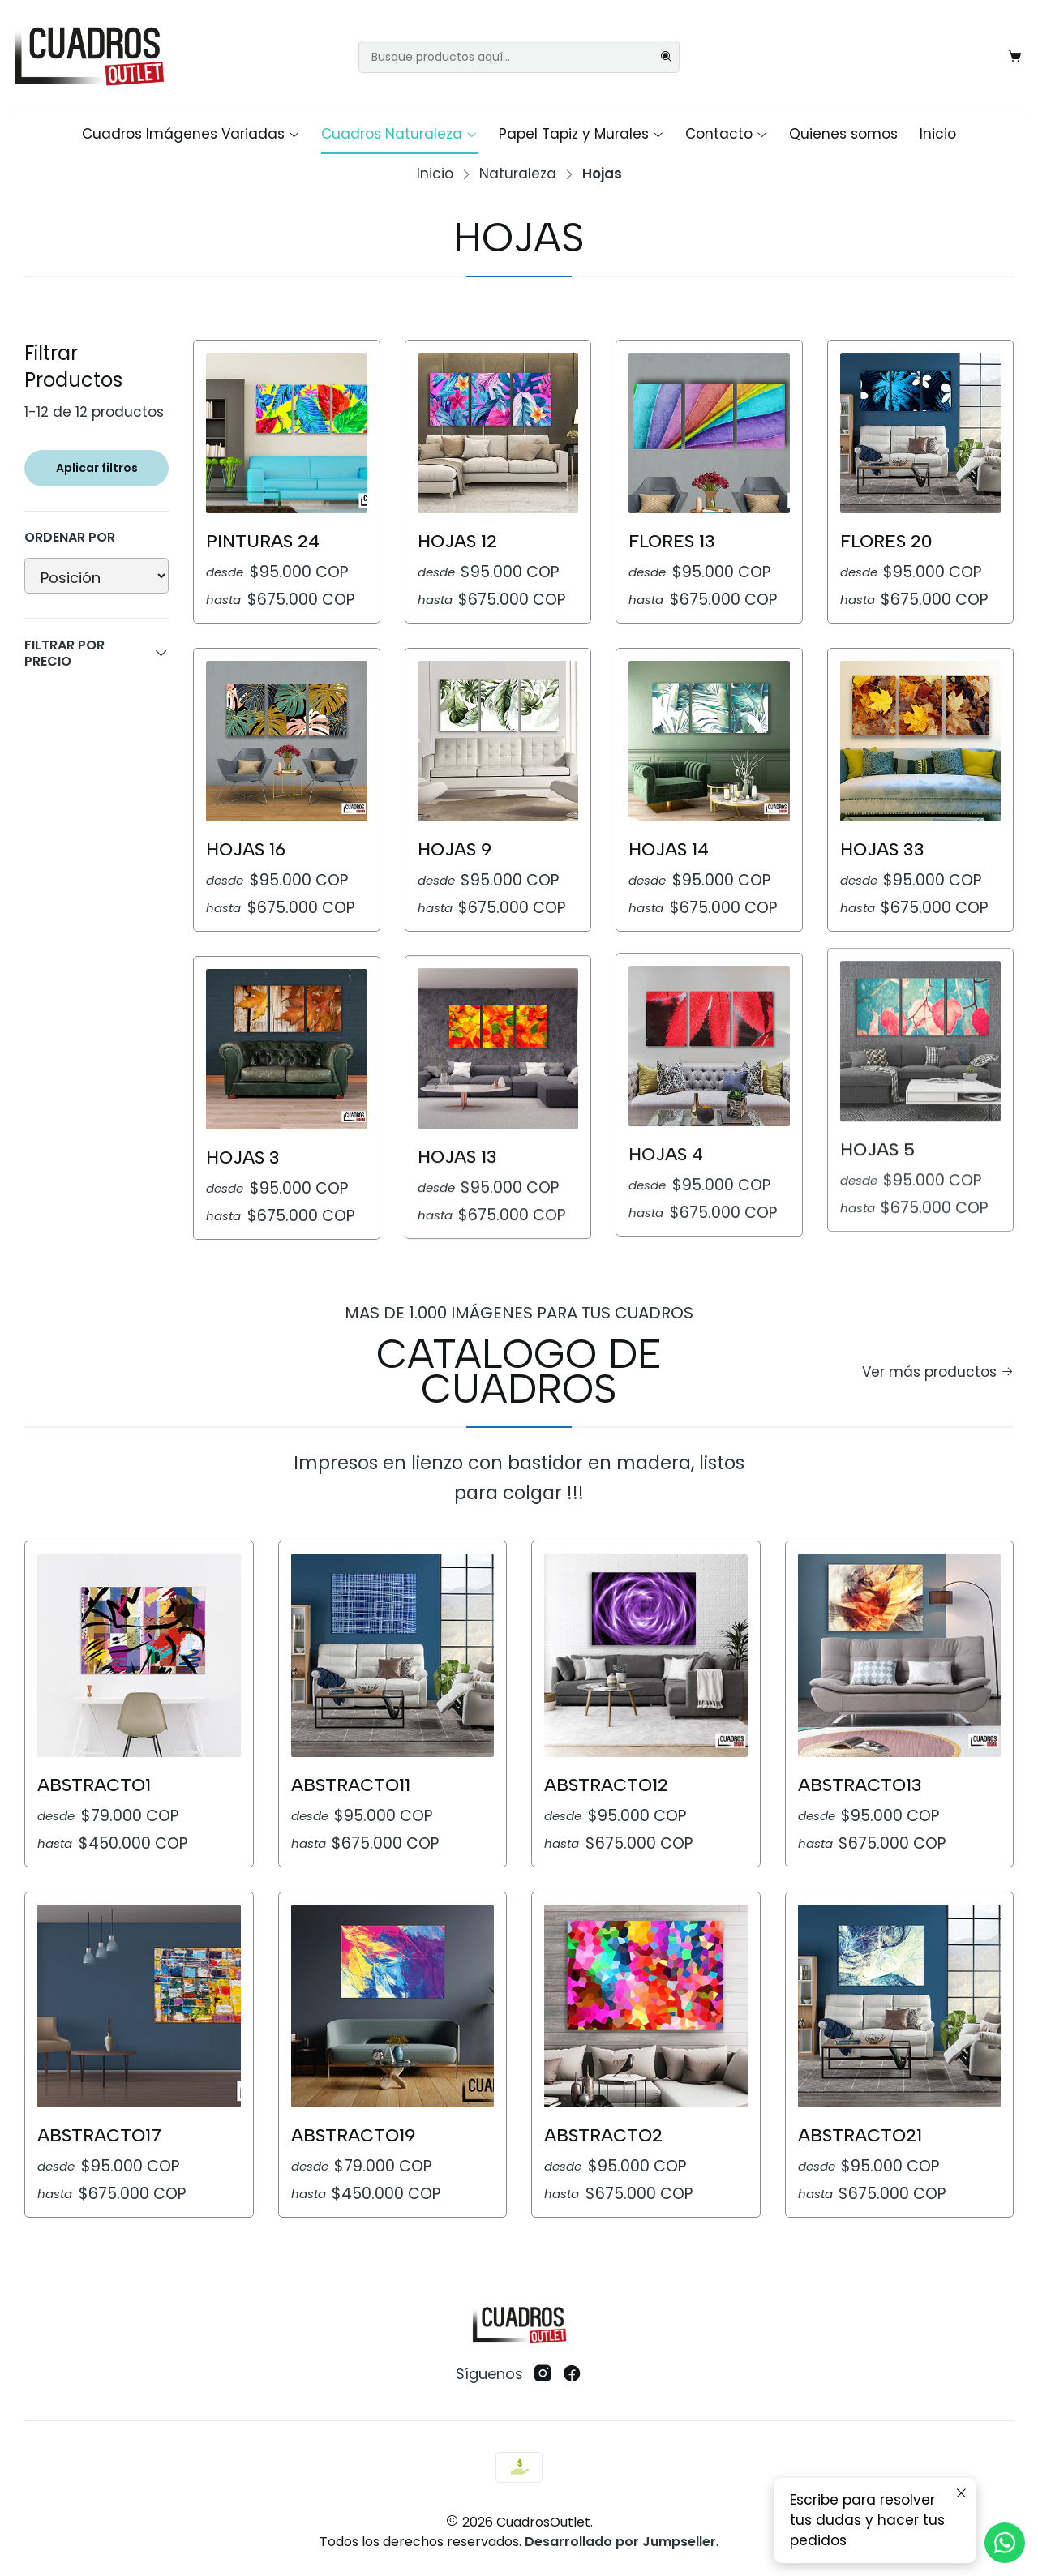  What do you see at coordinates (843, 134) in the screenshot?
I see `Quienes somos` at bounding box center [843, 134].